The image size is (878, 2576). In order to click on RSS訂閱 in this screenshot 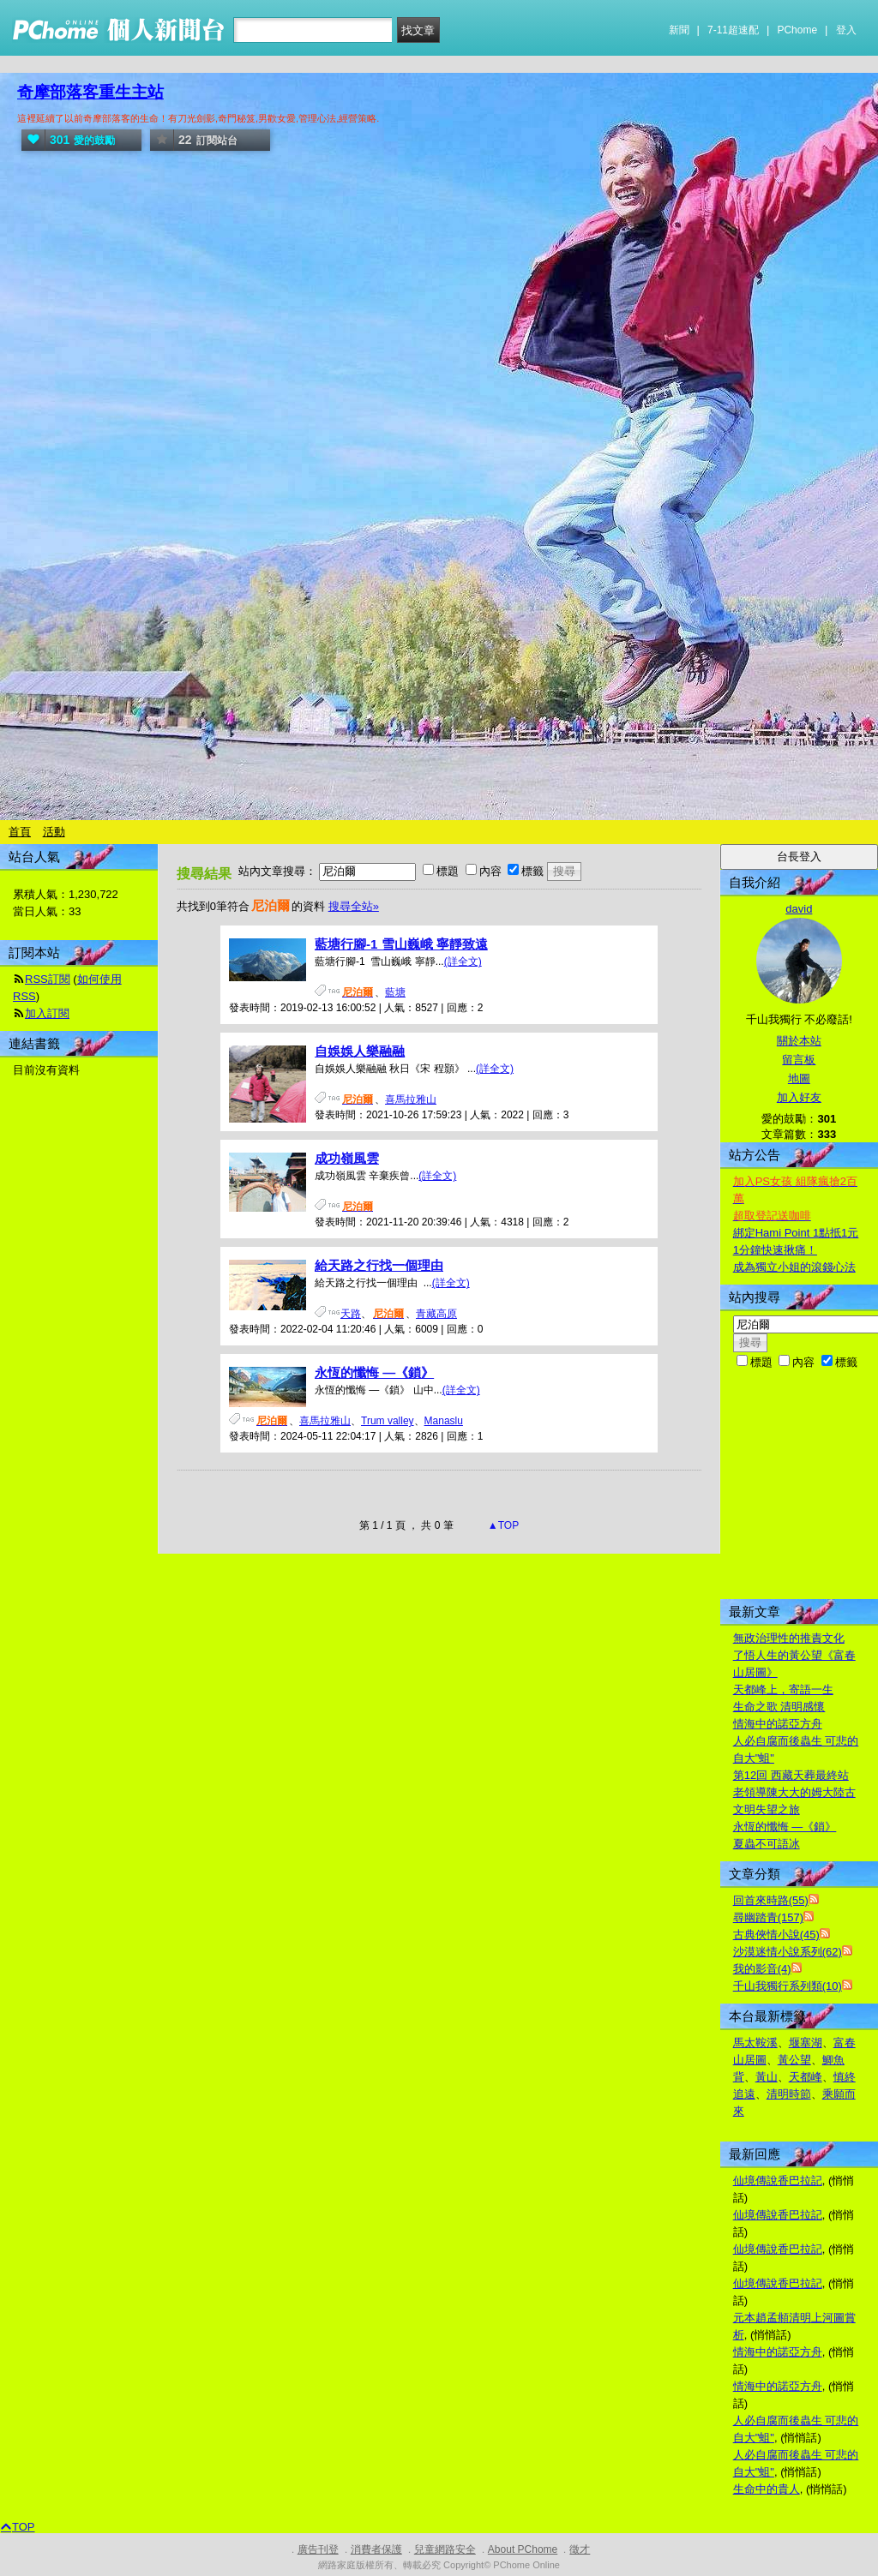, I will do `click(47, 979)`.